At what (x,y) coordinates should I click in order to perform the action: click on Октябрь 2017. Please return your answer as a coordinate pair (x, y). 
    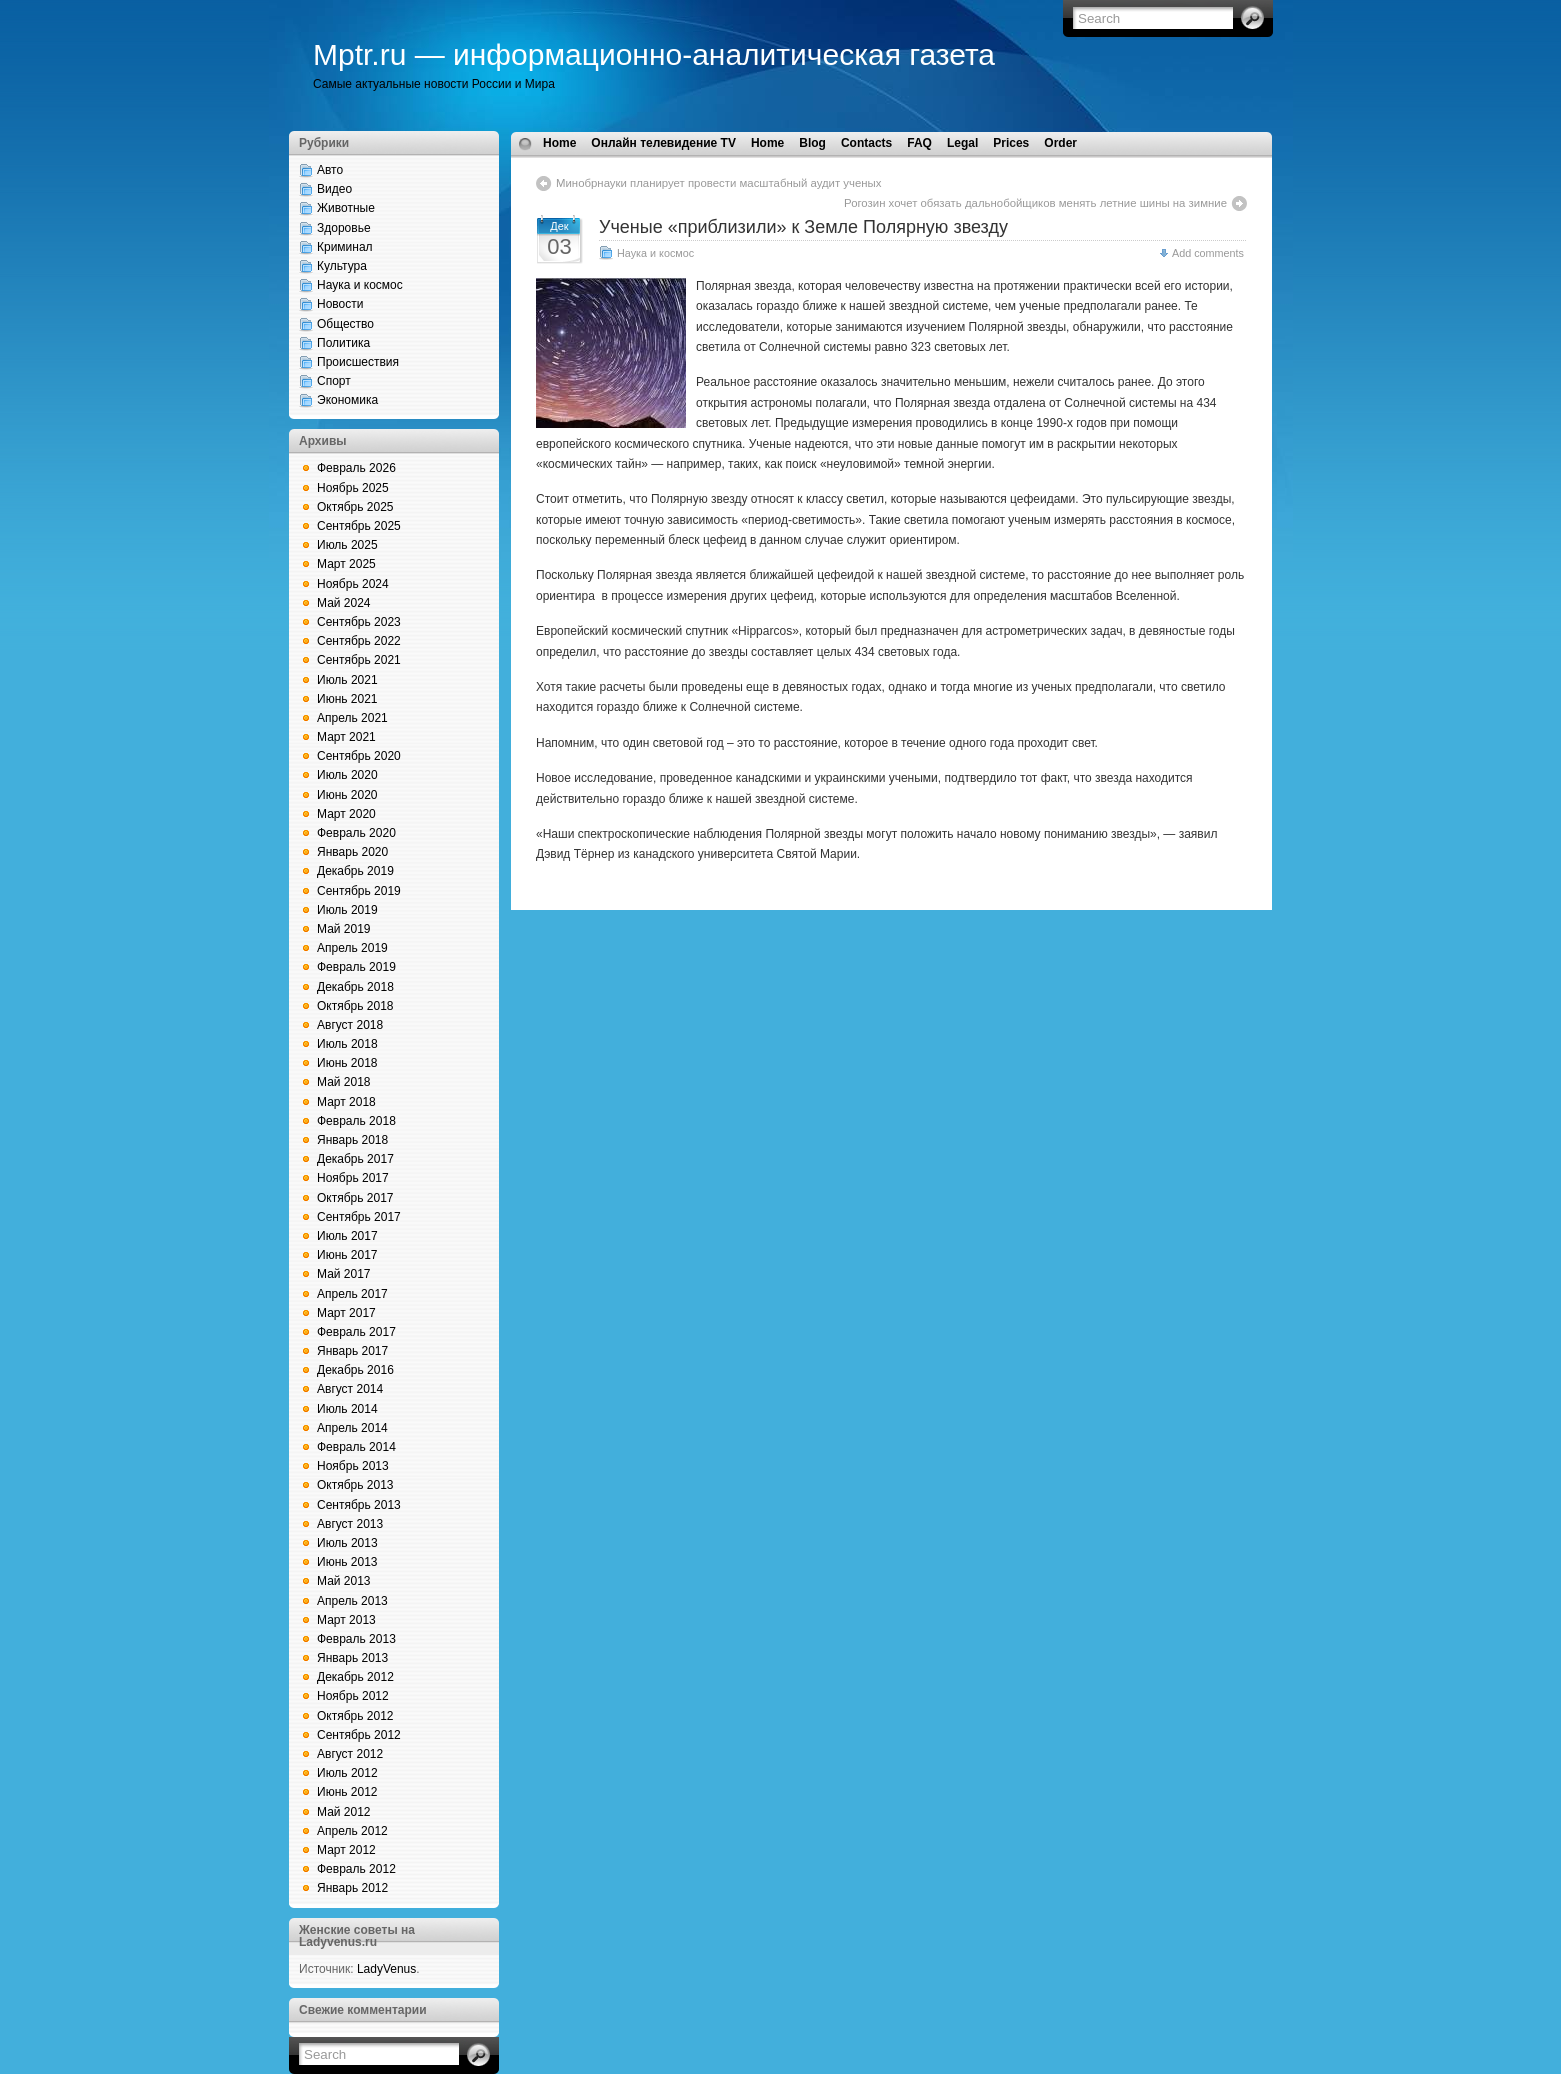
    Looking at the image, I should click on (355, 1198).